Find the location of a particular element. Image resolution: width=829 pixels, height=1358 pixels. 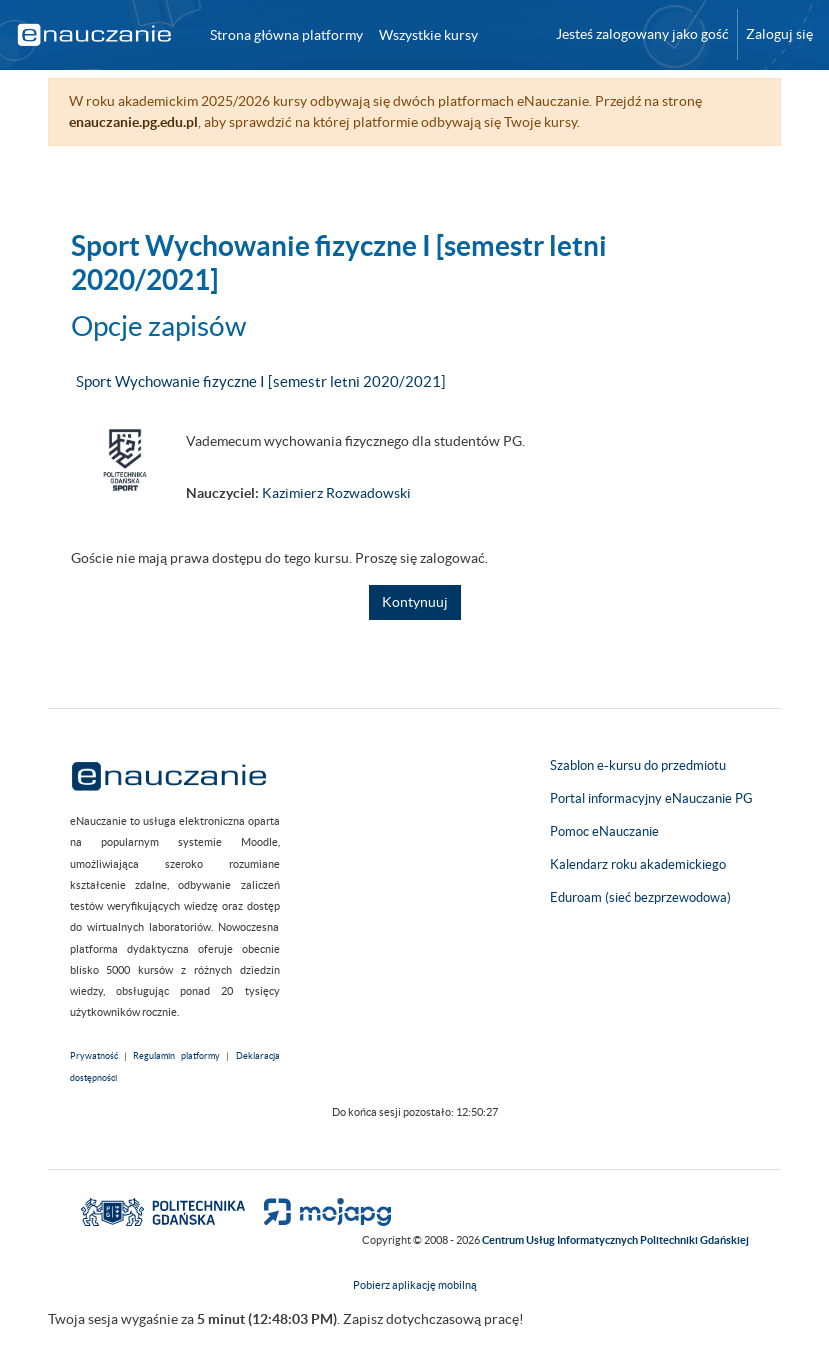

Regulamin platformy is located at coordinates (176, 1056).